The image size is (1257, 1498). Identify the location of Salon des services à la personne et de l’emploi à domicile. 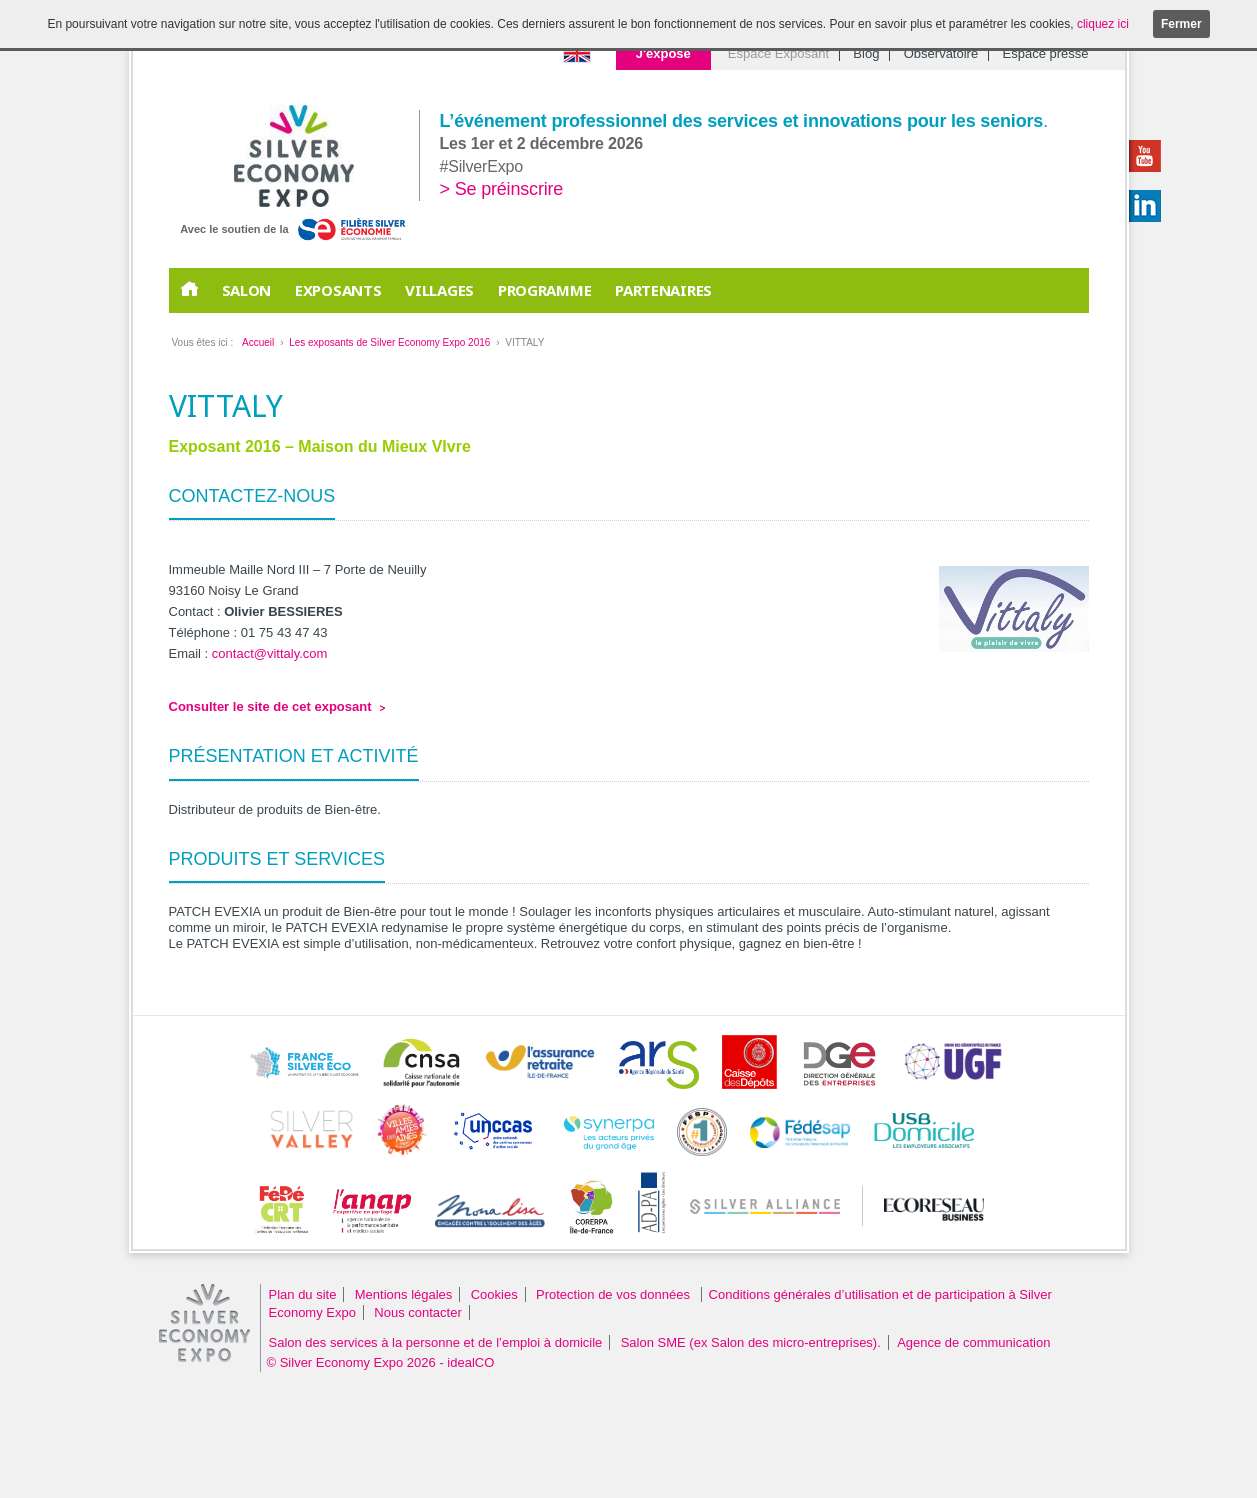
(436, 1342).